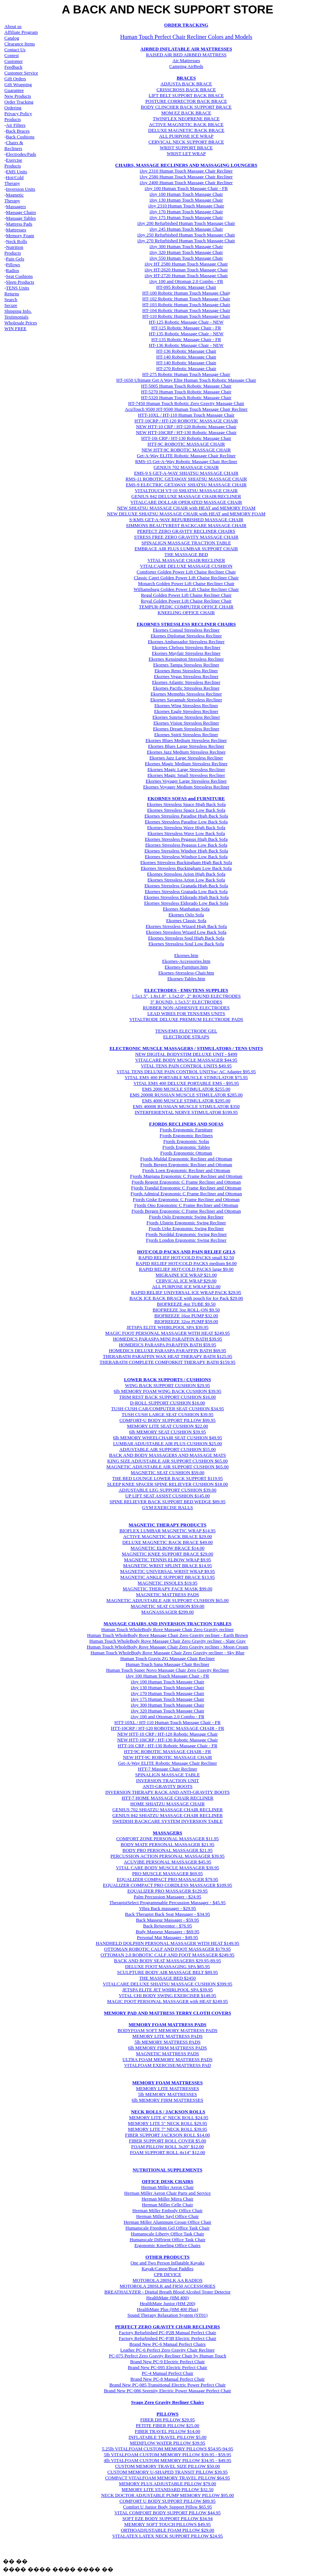 The width and height of the screenshot is (335, 2576). Describe the element at coordinates (186, 1193) in the screenshot. I see `Fjords Admiral Ergonomic C Frame Recliner and Ottoman` at that location.